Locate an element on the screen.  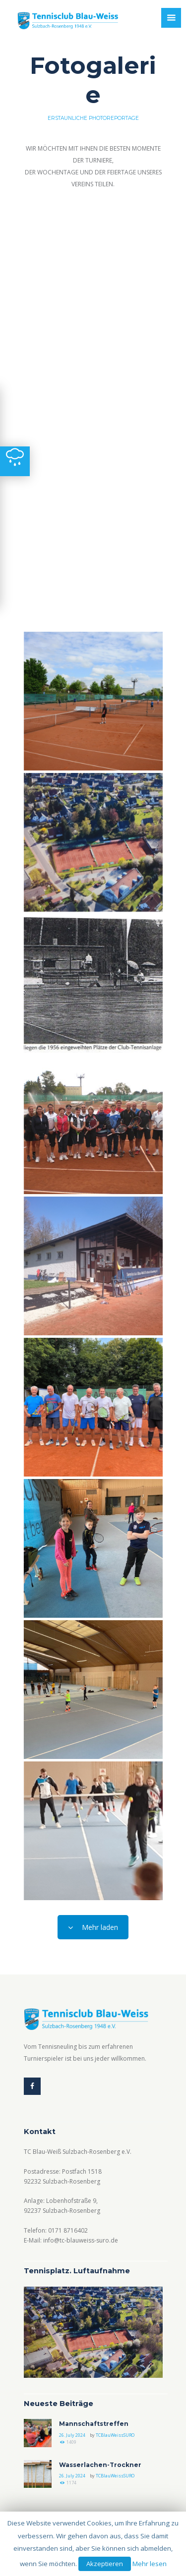
Akzeptieren is located at coordinates (104, 2563).